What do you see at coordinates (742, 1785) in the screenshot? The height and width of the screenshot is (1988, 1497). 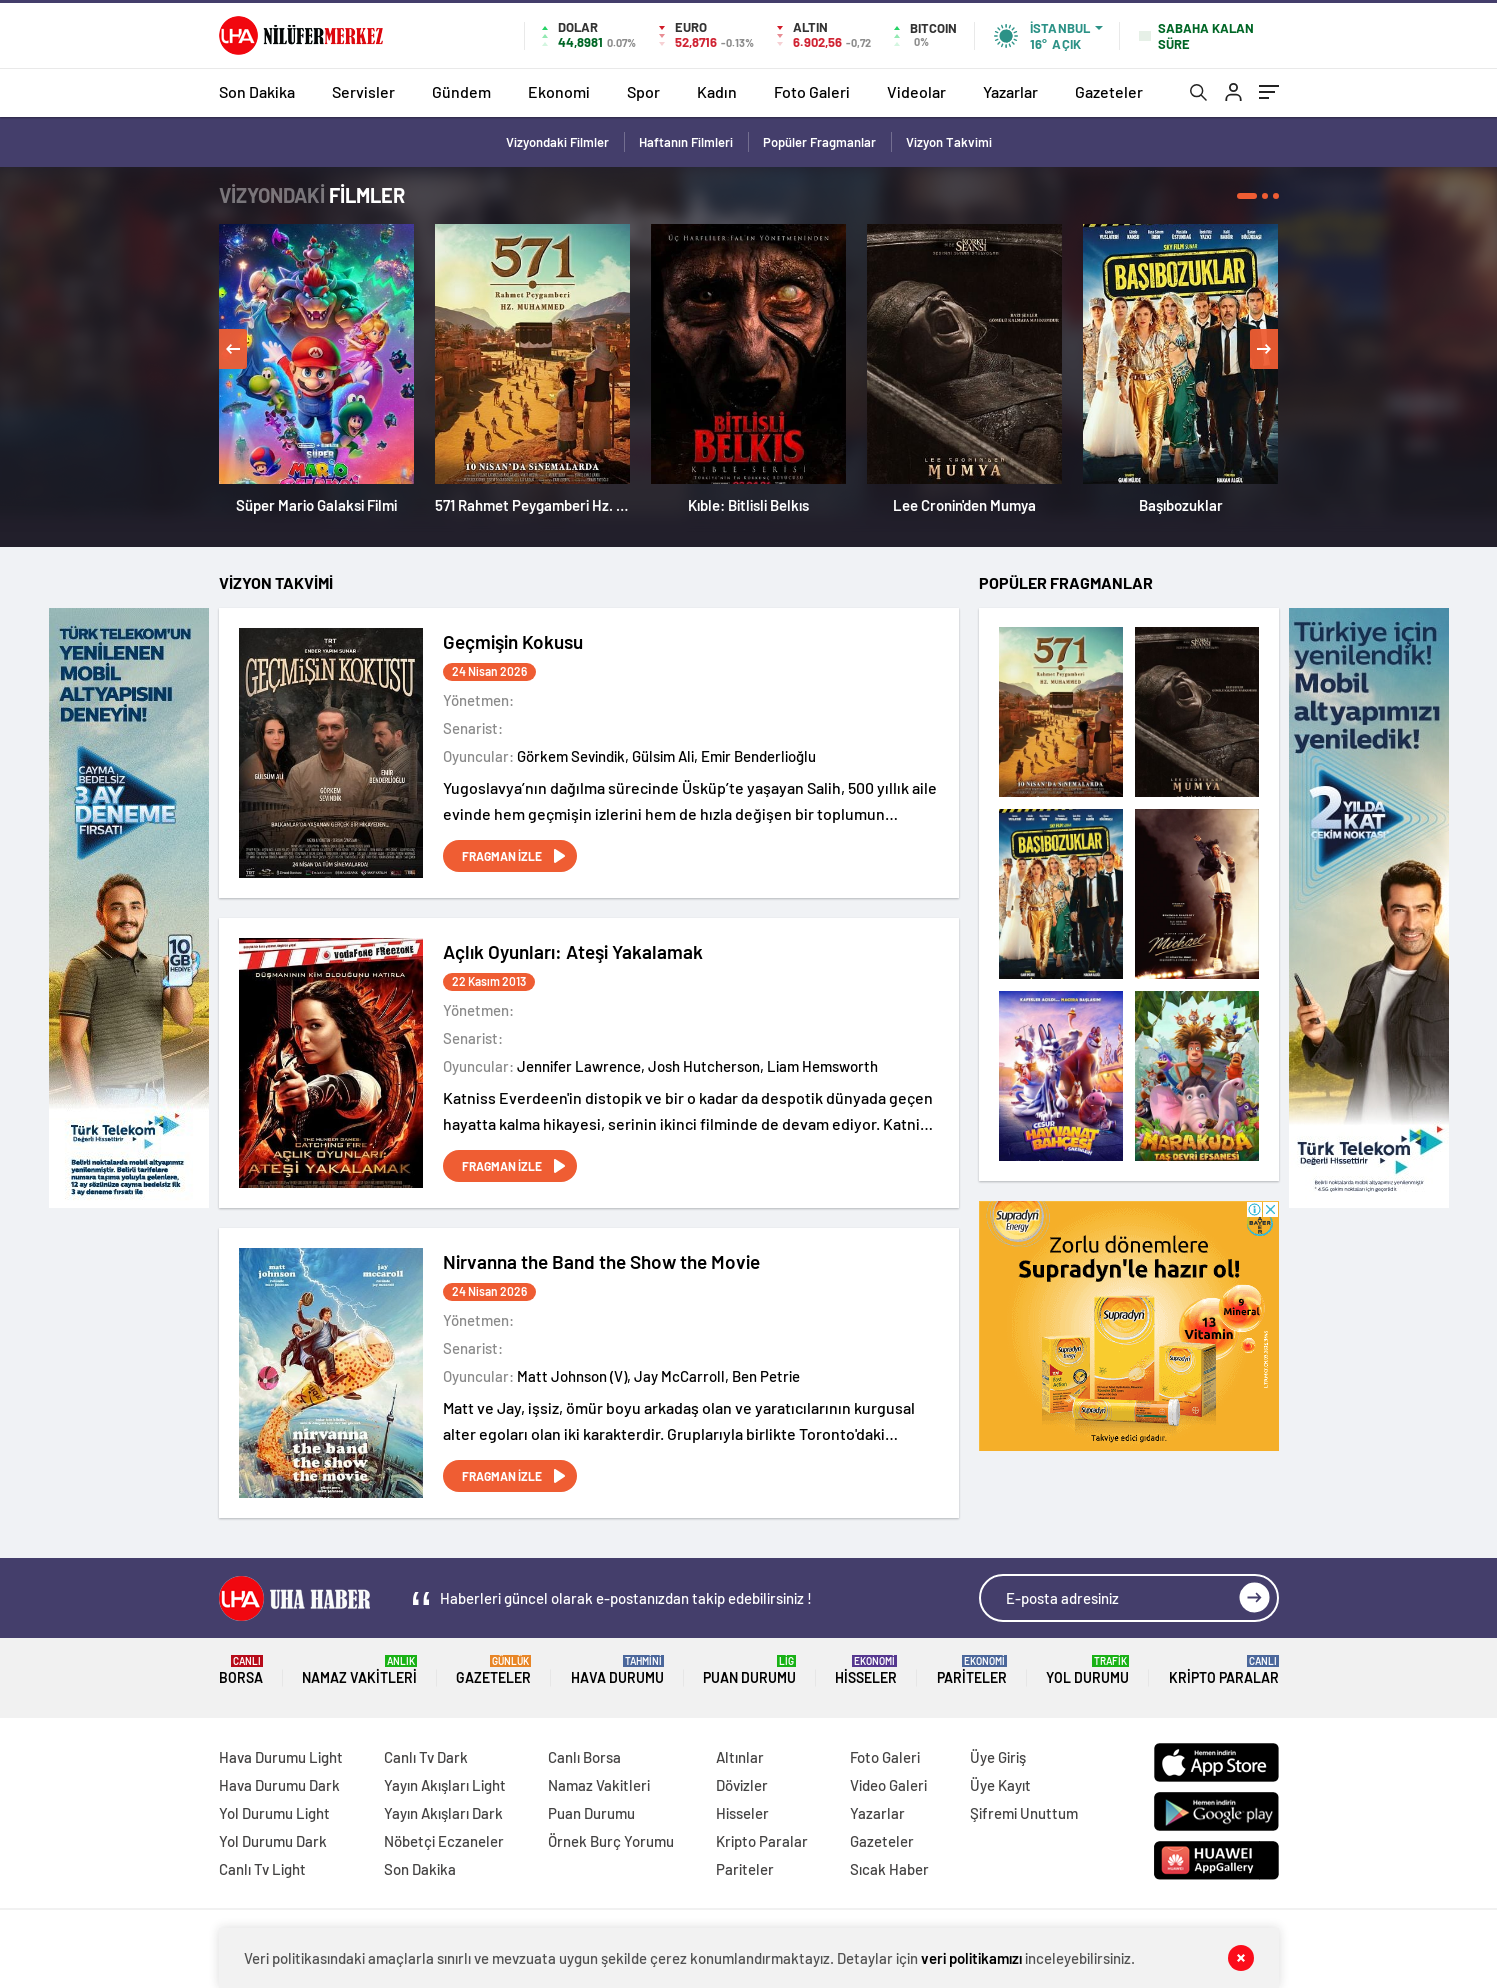 I see `Dövizler` at bounding box center [742, 1785].